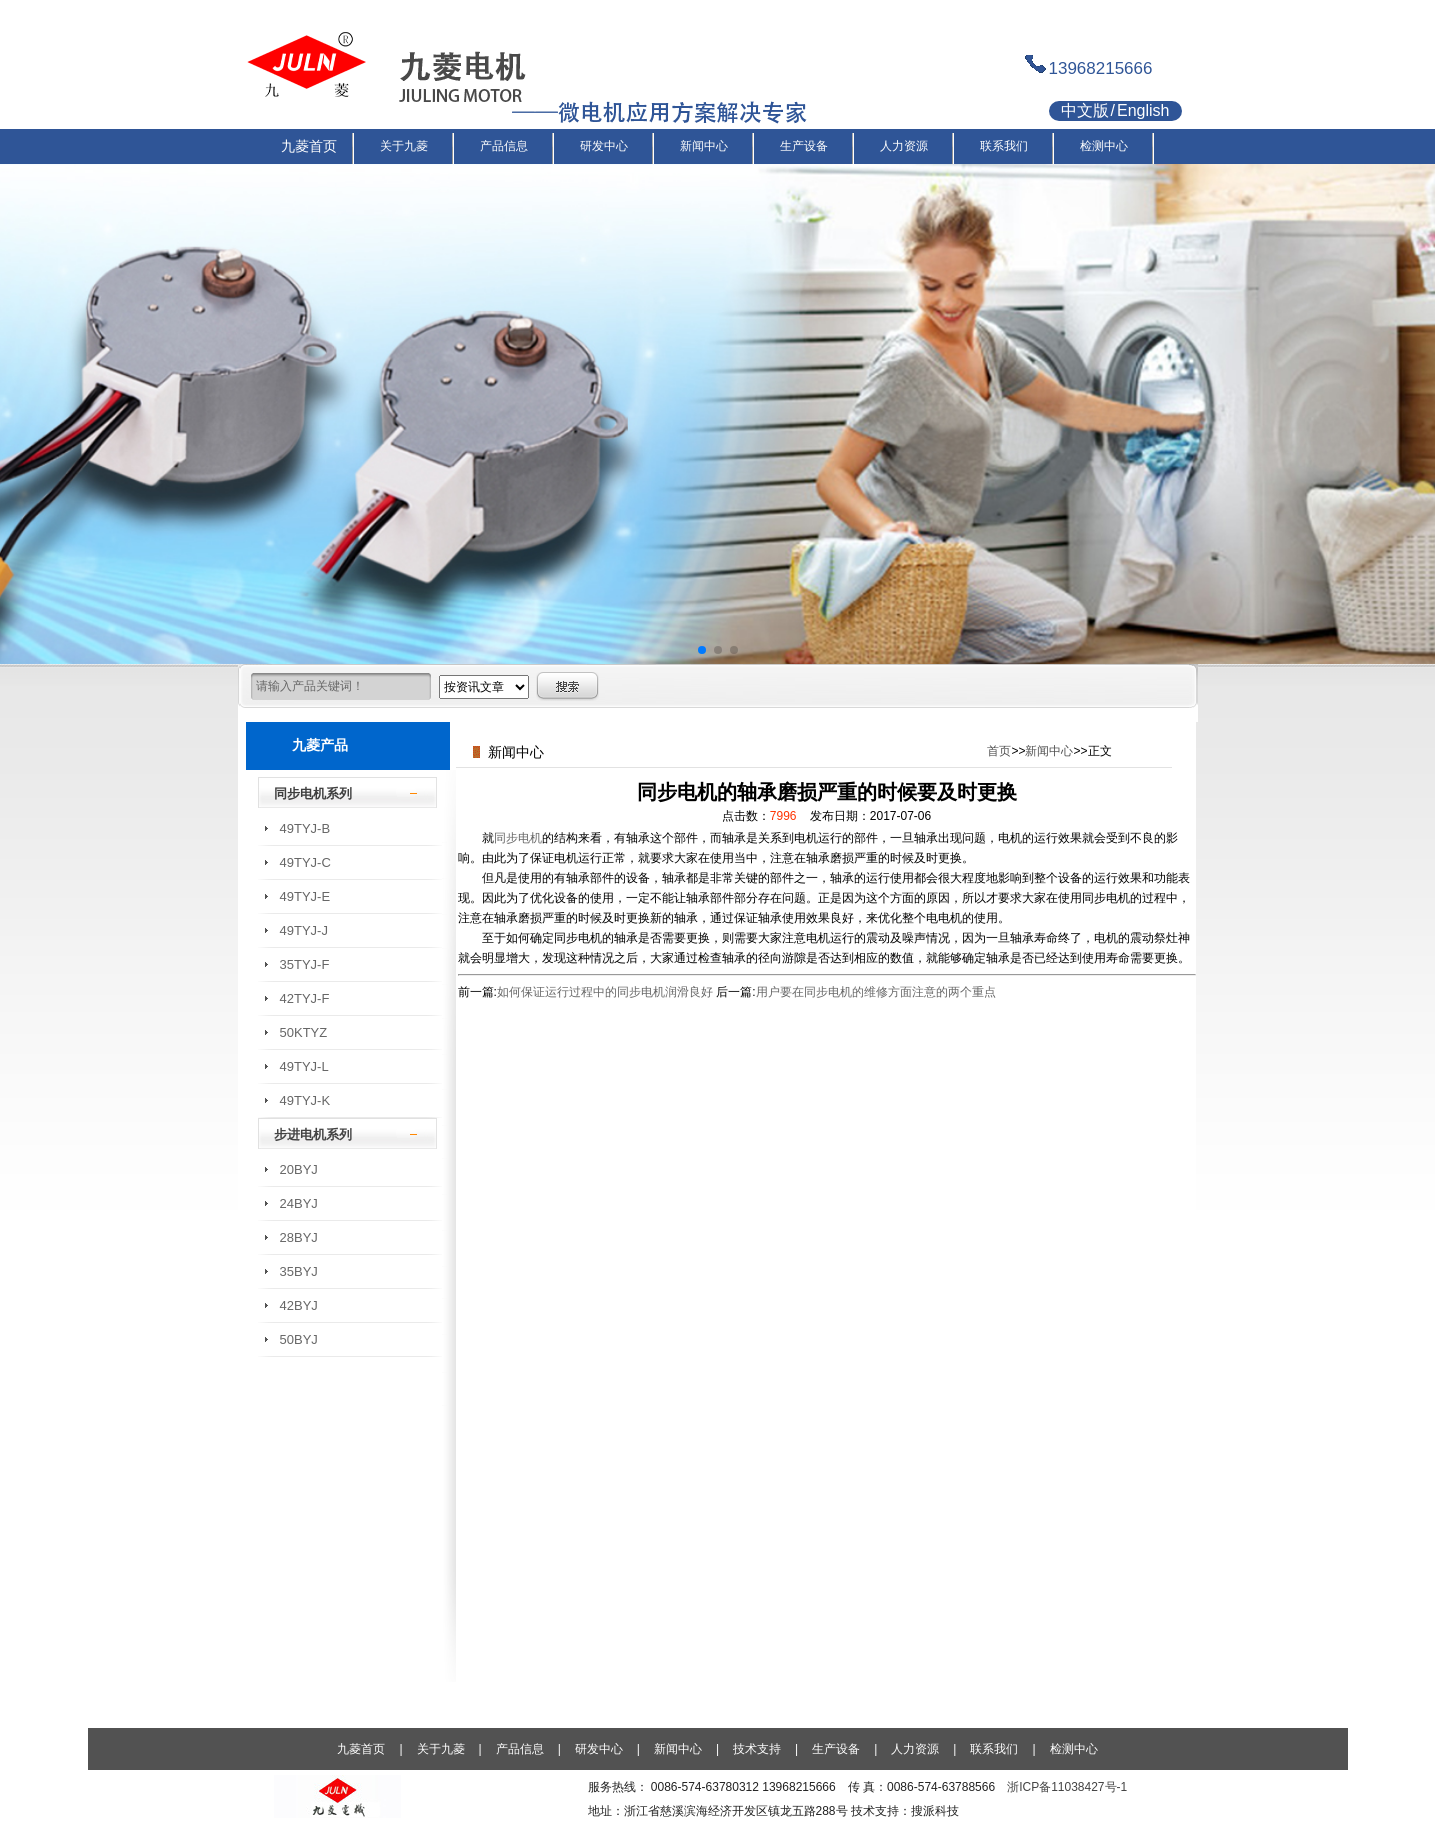 The image size is (1435, 1828). Describe the element at coordinates (305, 896) in the screenshot. I see `49TYJ-E` at that location.